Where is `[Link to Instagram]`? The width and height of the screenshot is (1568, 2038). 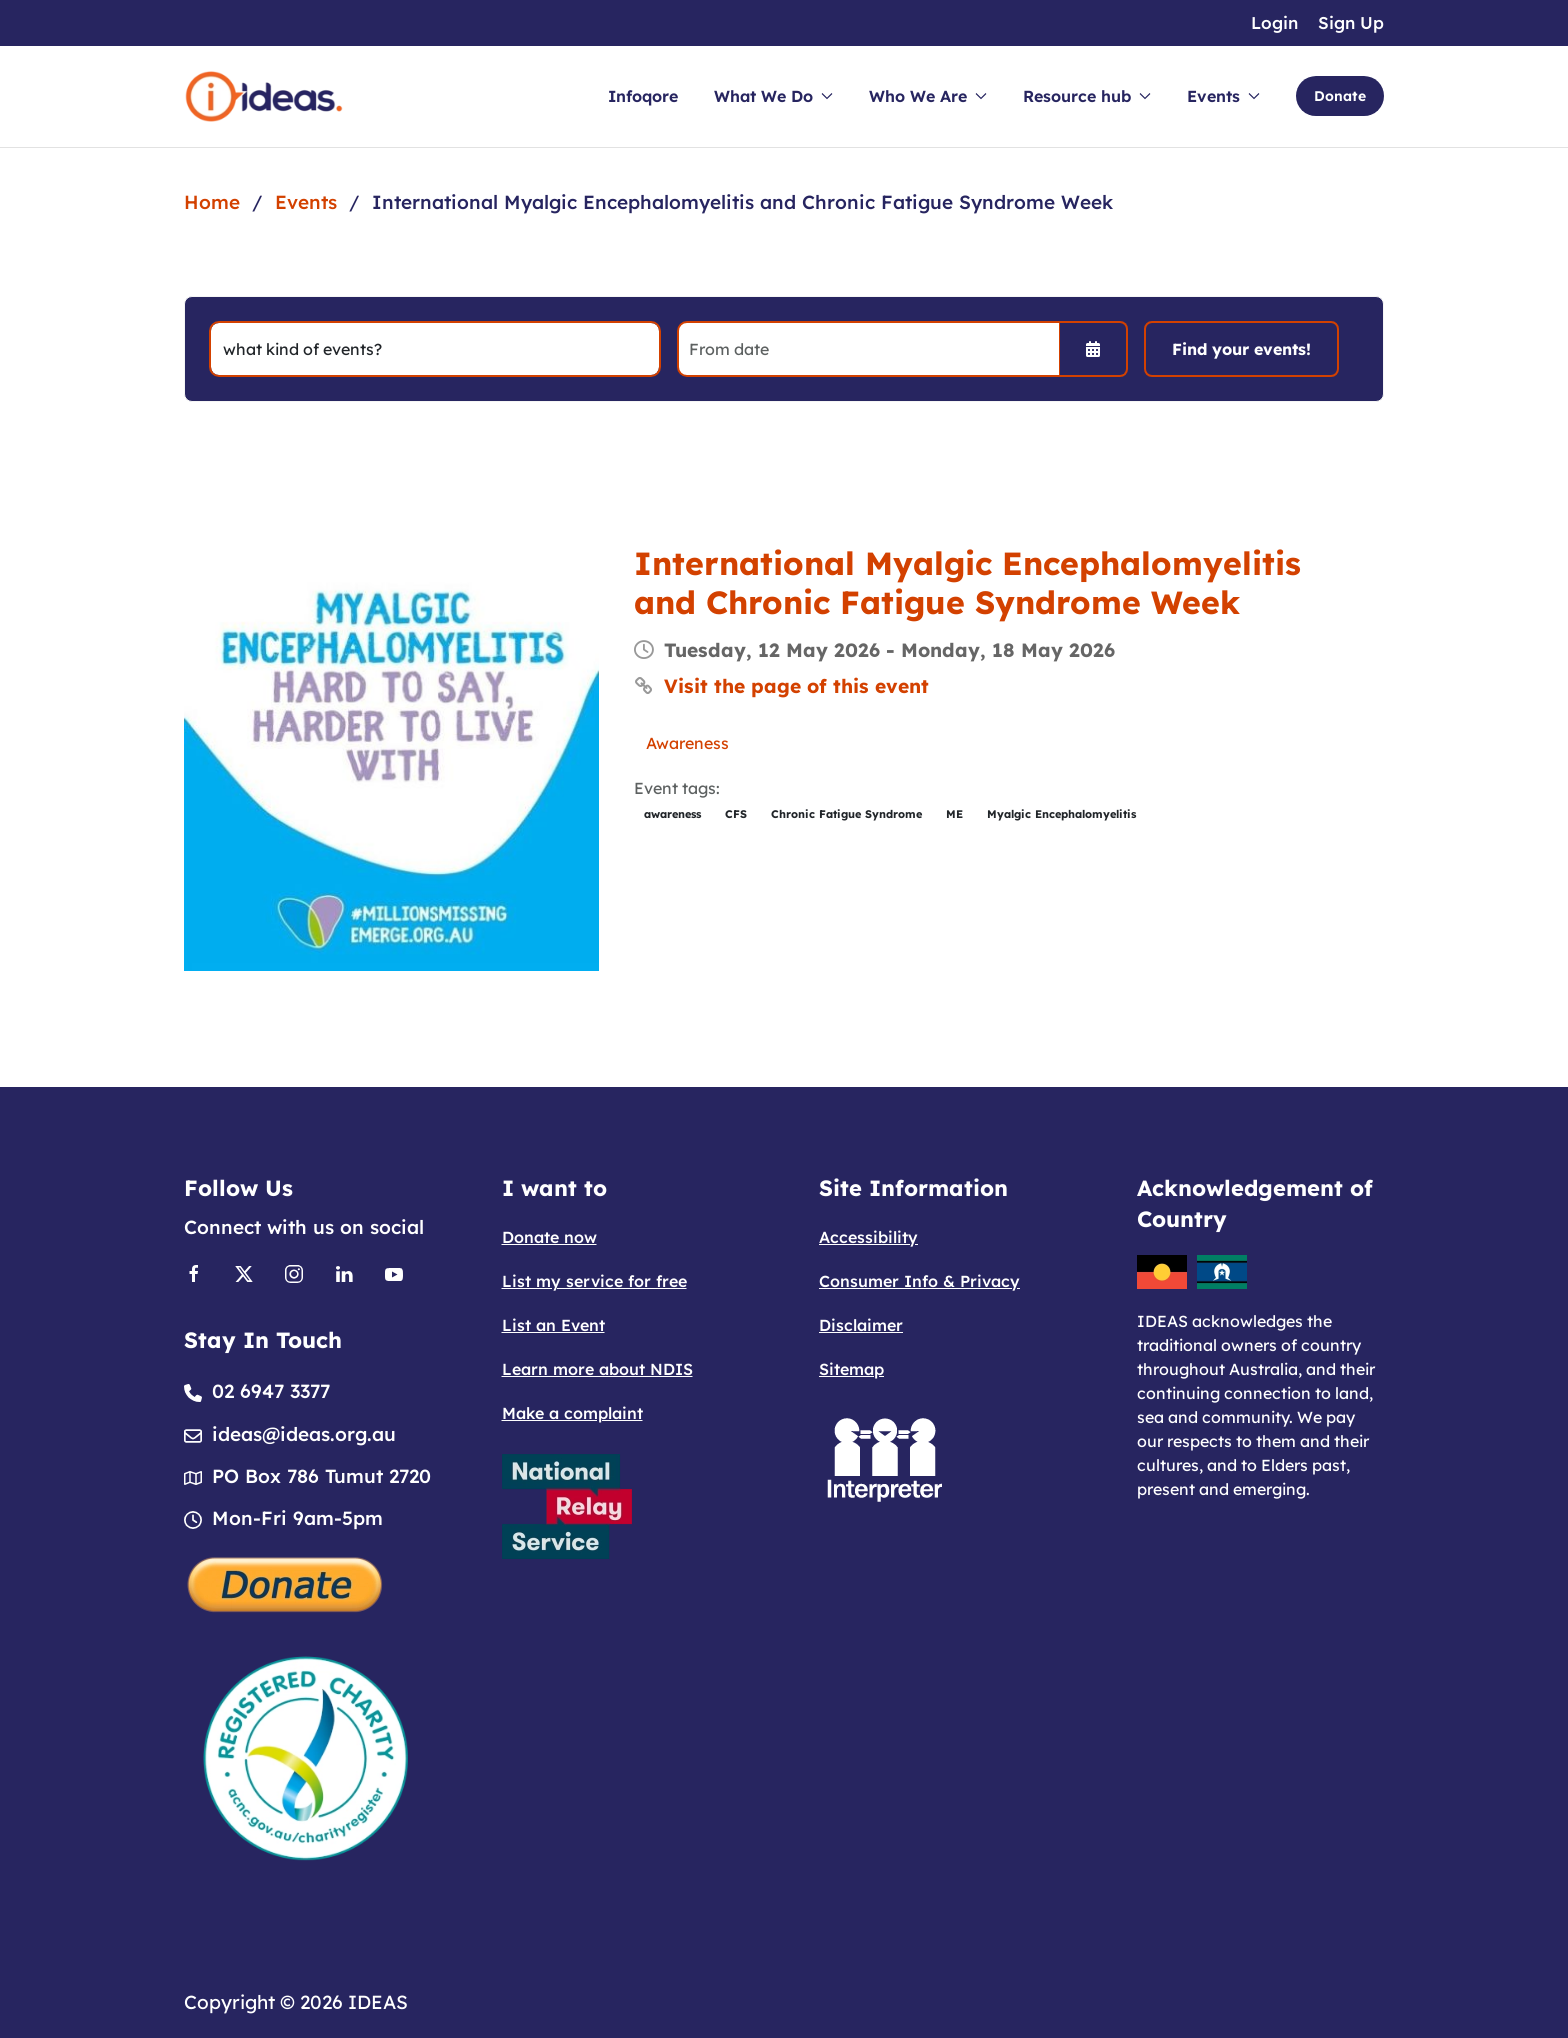 [Link to Instagram] is located at coordinates (294, 1273).